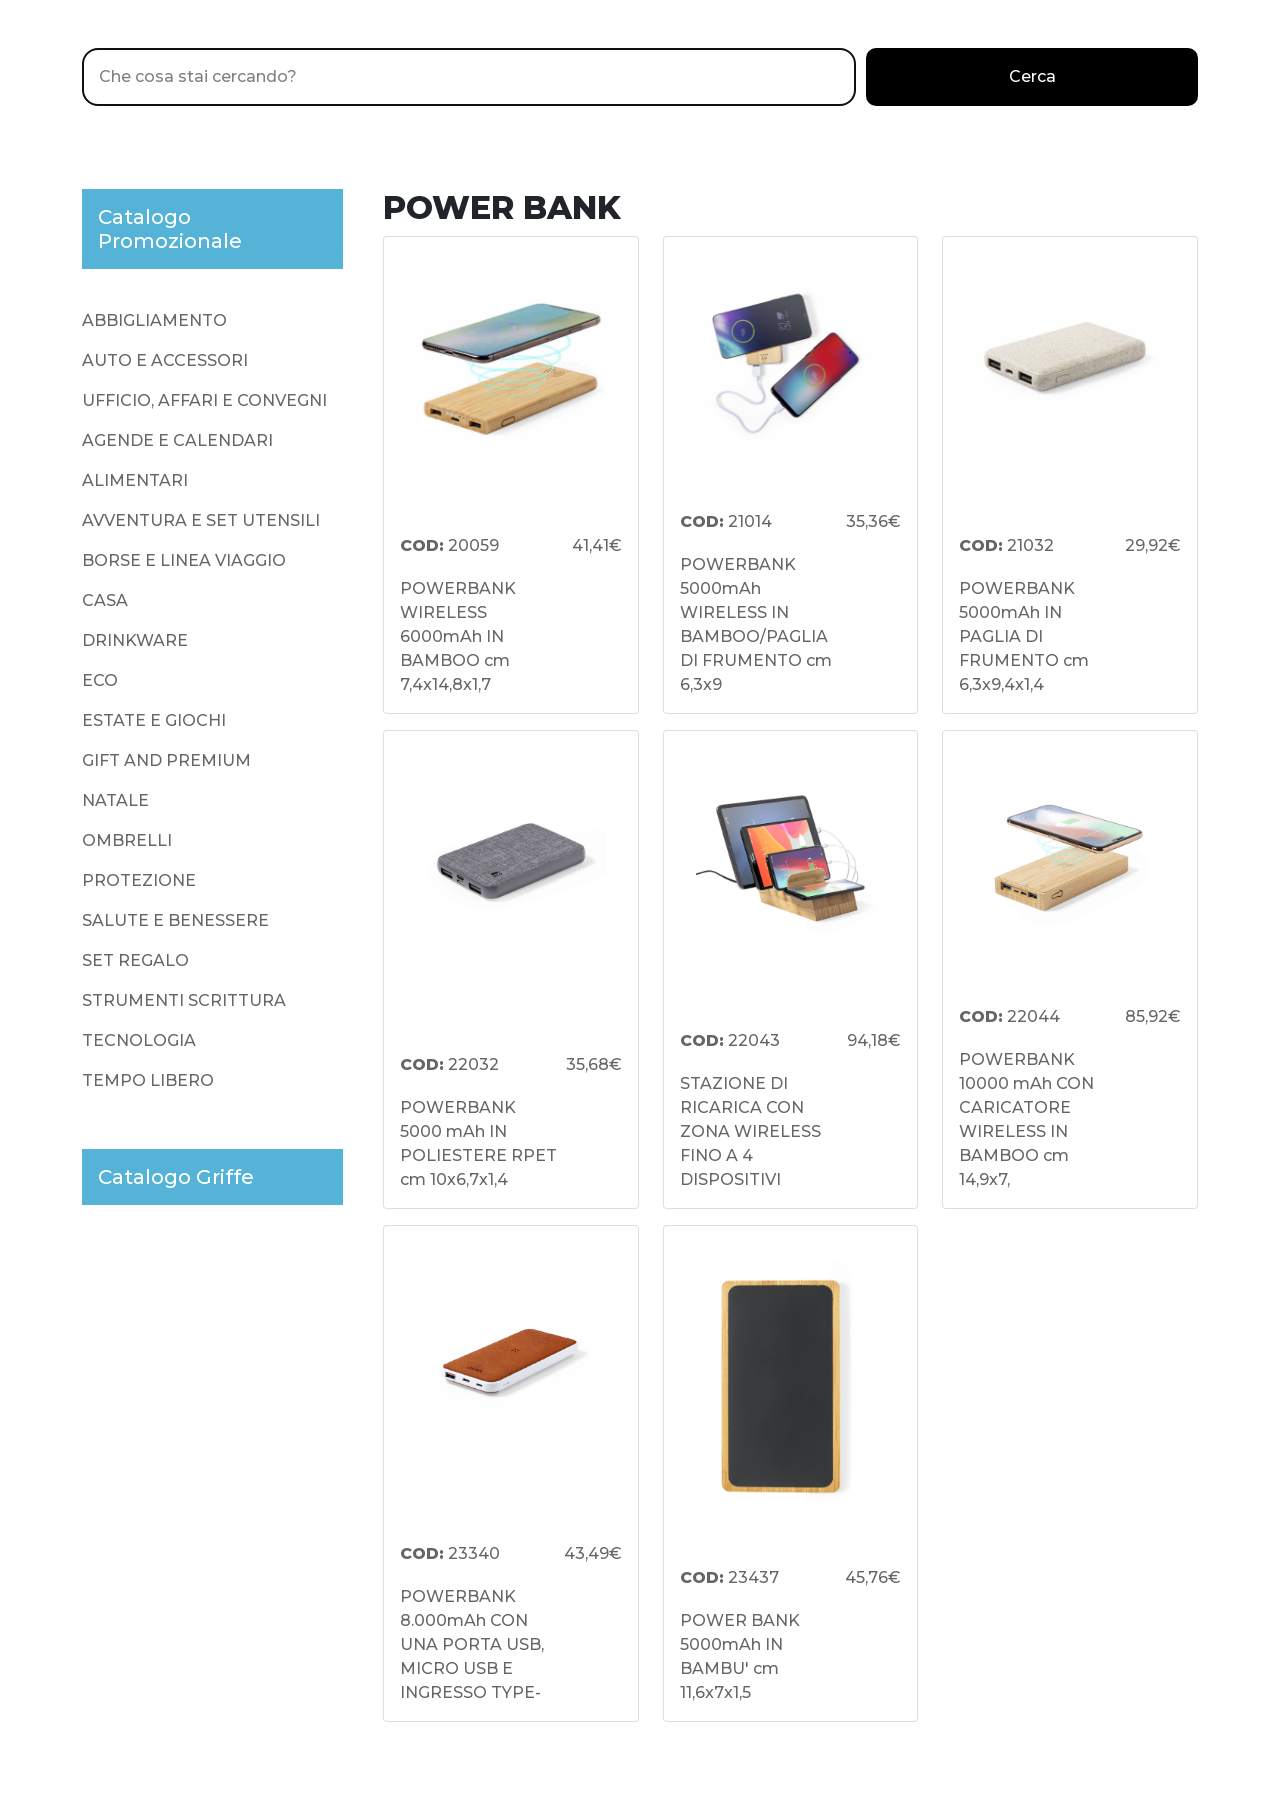  I want to click on AVVENTURA E SET UTENSILI [presentation], so click(201, 520).